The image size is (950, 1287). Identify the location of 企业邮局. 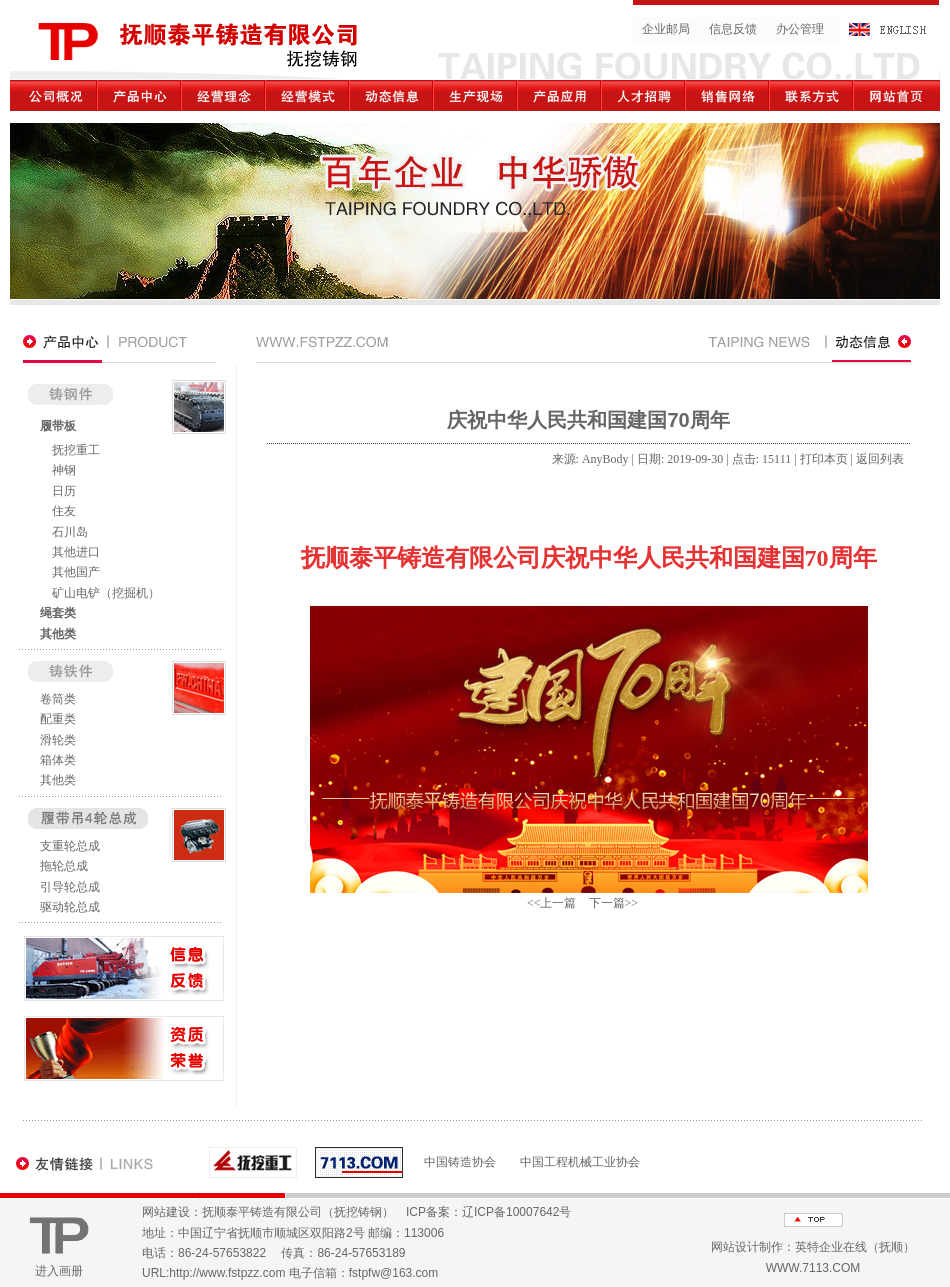
(666, 29).